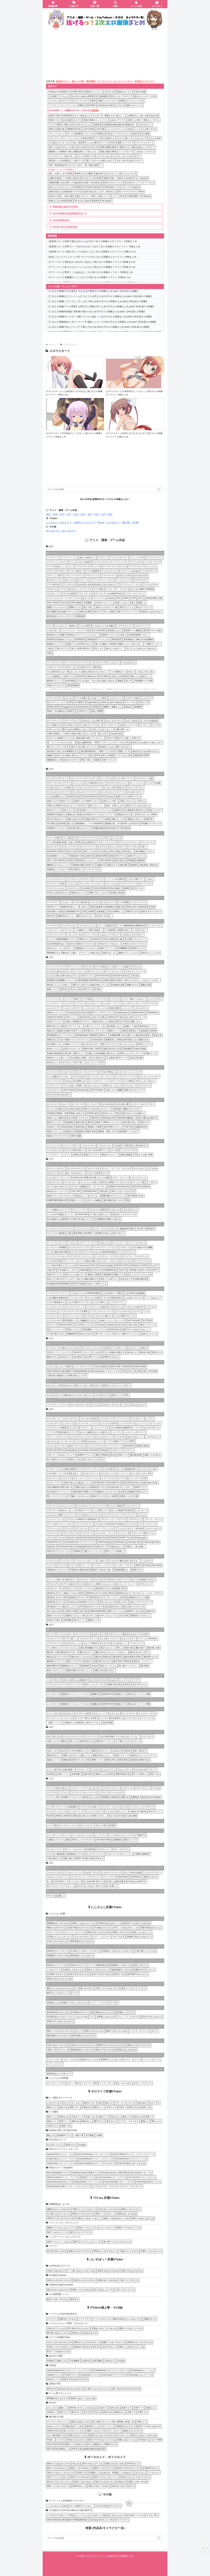 The height and width of the screenshot is (2576, 210). Describe the element at coordinates (114, 2408) in the screenshot. I see `丸餅つきみ` at that location.